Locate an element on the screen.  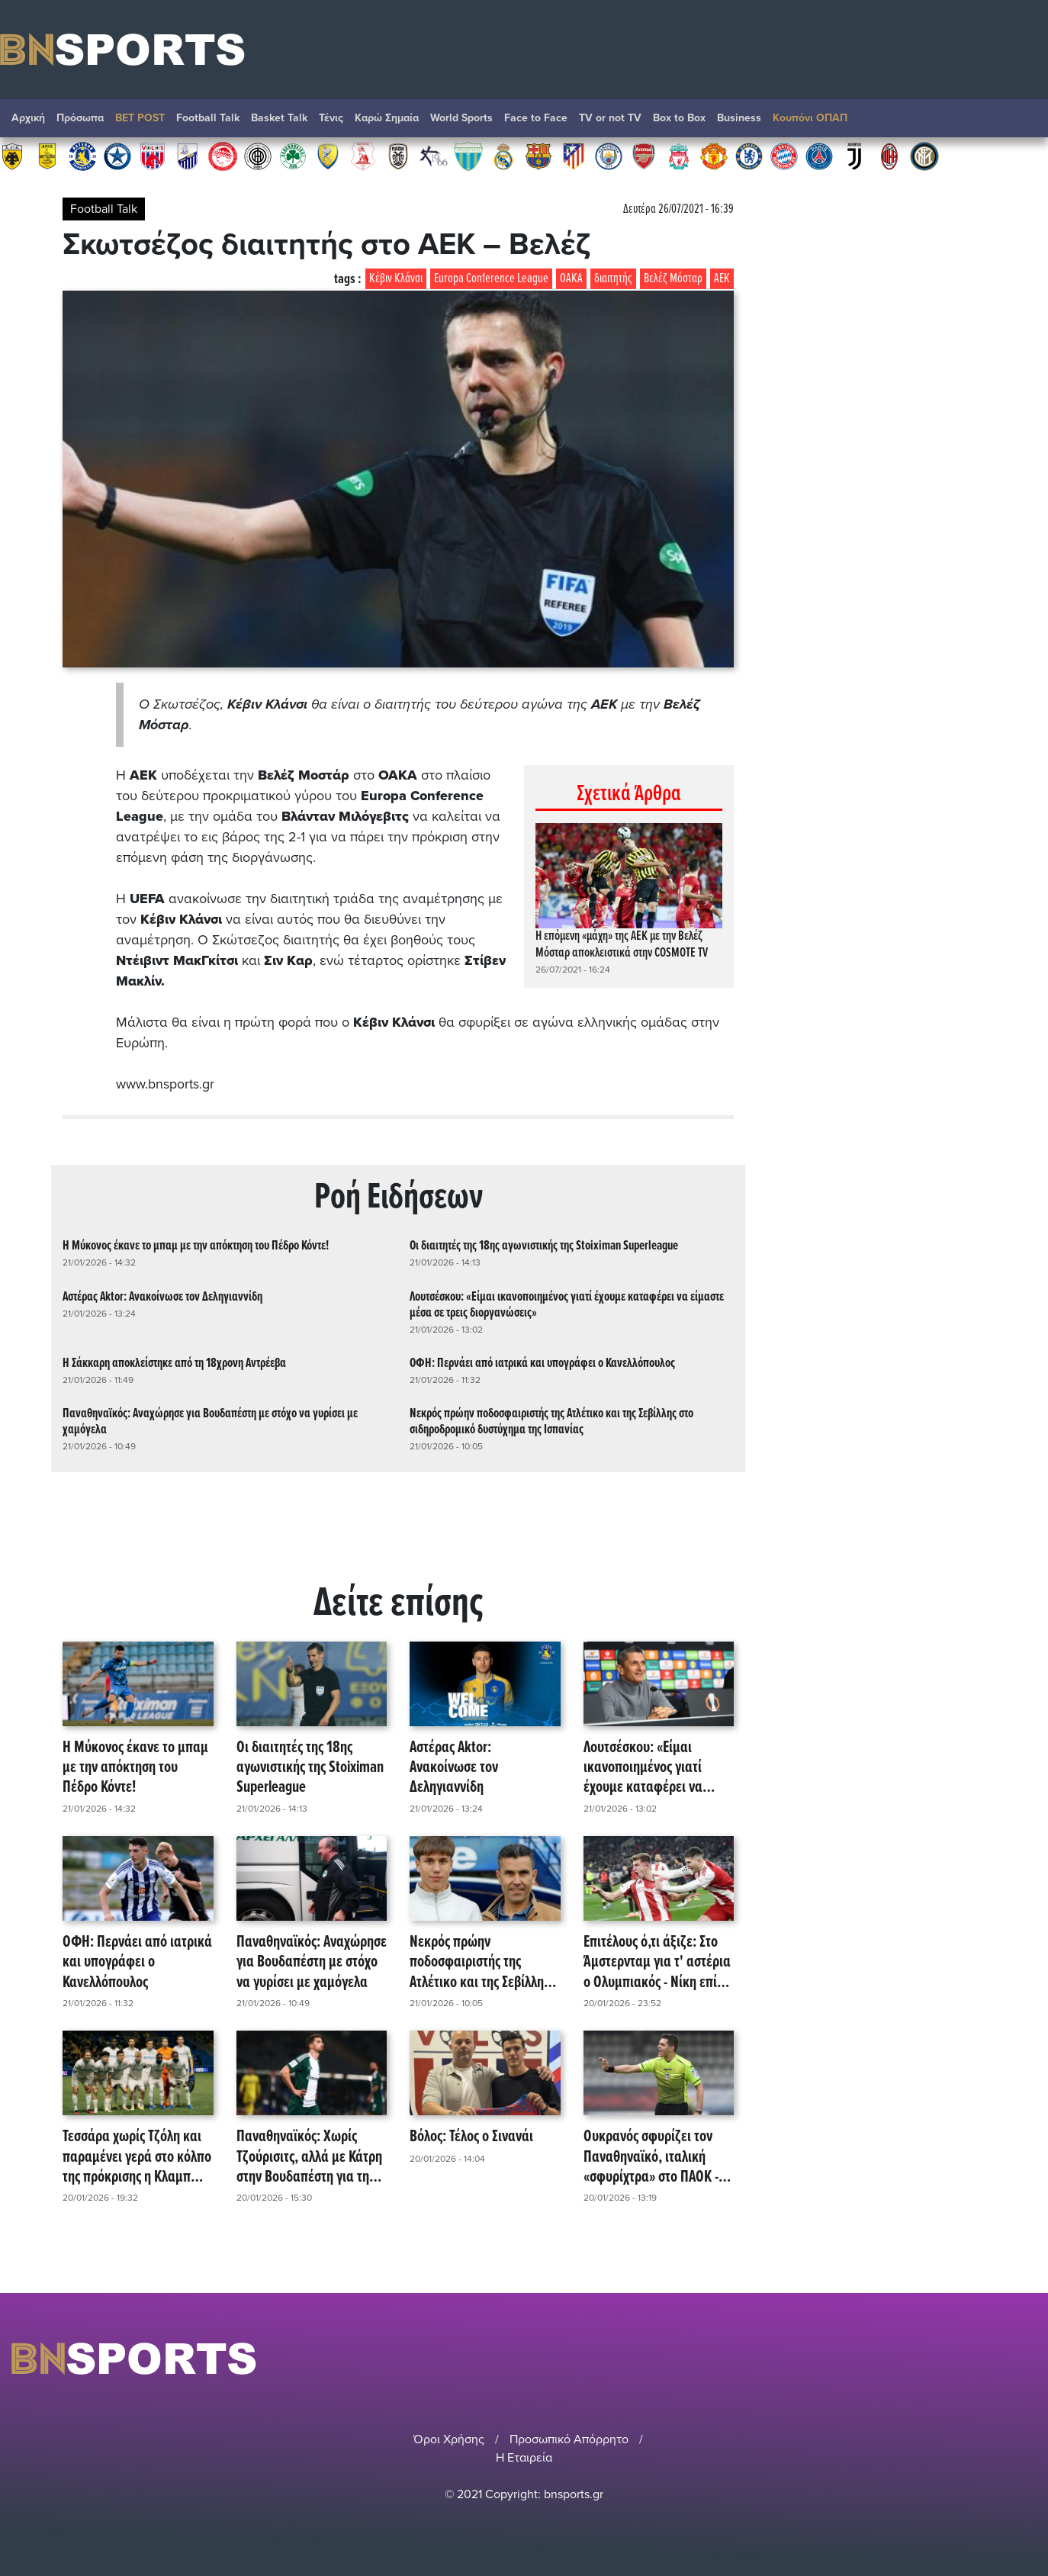
Box to Box is located at coordinates (679, 117).